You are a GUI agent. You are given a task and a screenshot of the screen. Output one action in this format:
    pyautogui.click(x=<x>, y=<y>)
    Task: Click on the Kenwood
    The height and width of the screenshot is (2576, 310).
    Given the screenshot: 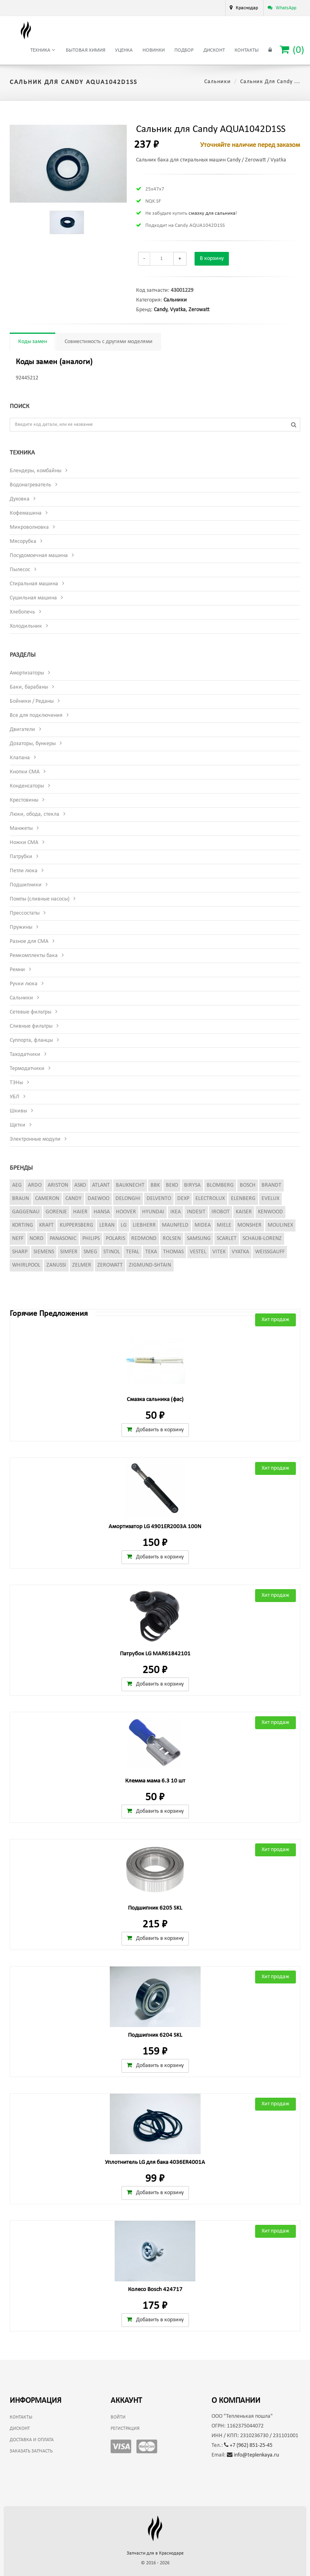 What is the action you would take?
    pyautogui.click(x=270, y=1212)
    